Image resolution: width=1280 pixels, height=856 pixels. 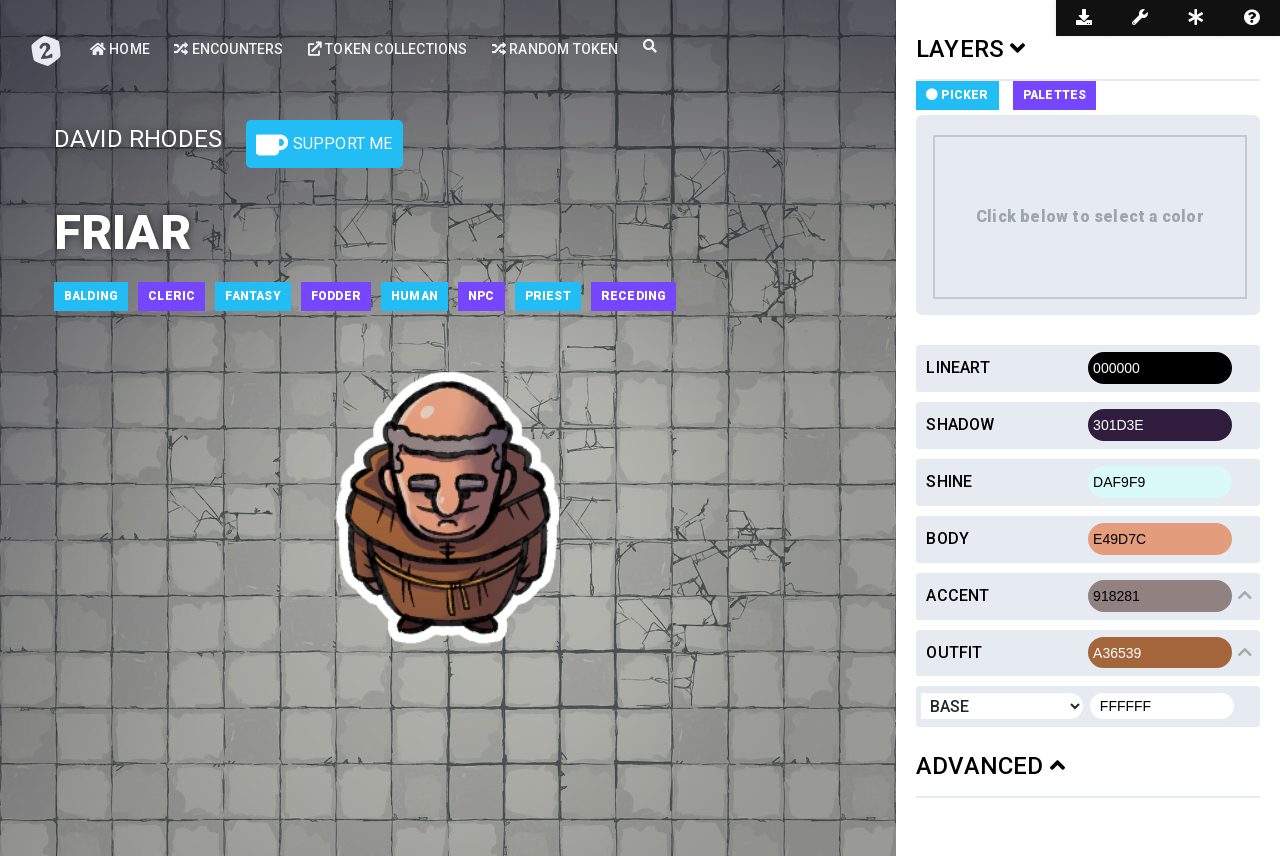 I want to click on Support Me, so click(x=324, y=145).